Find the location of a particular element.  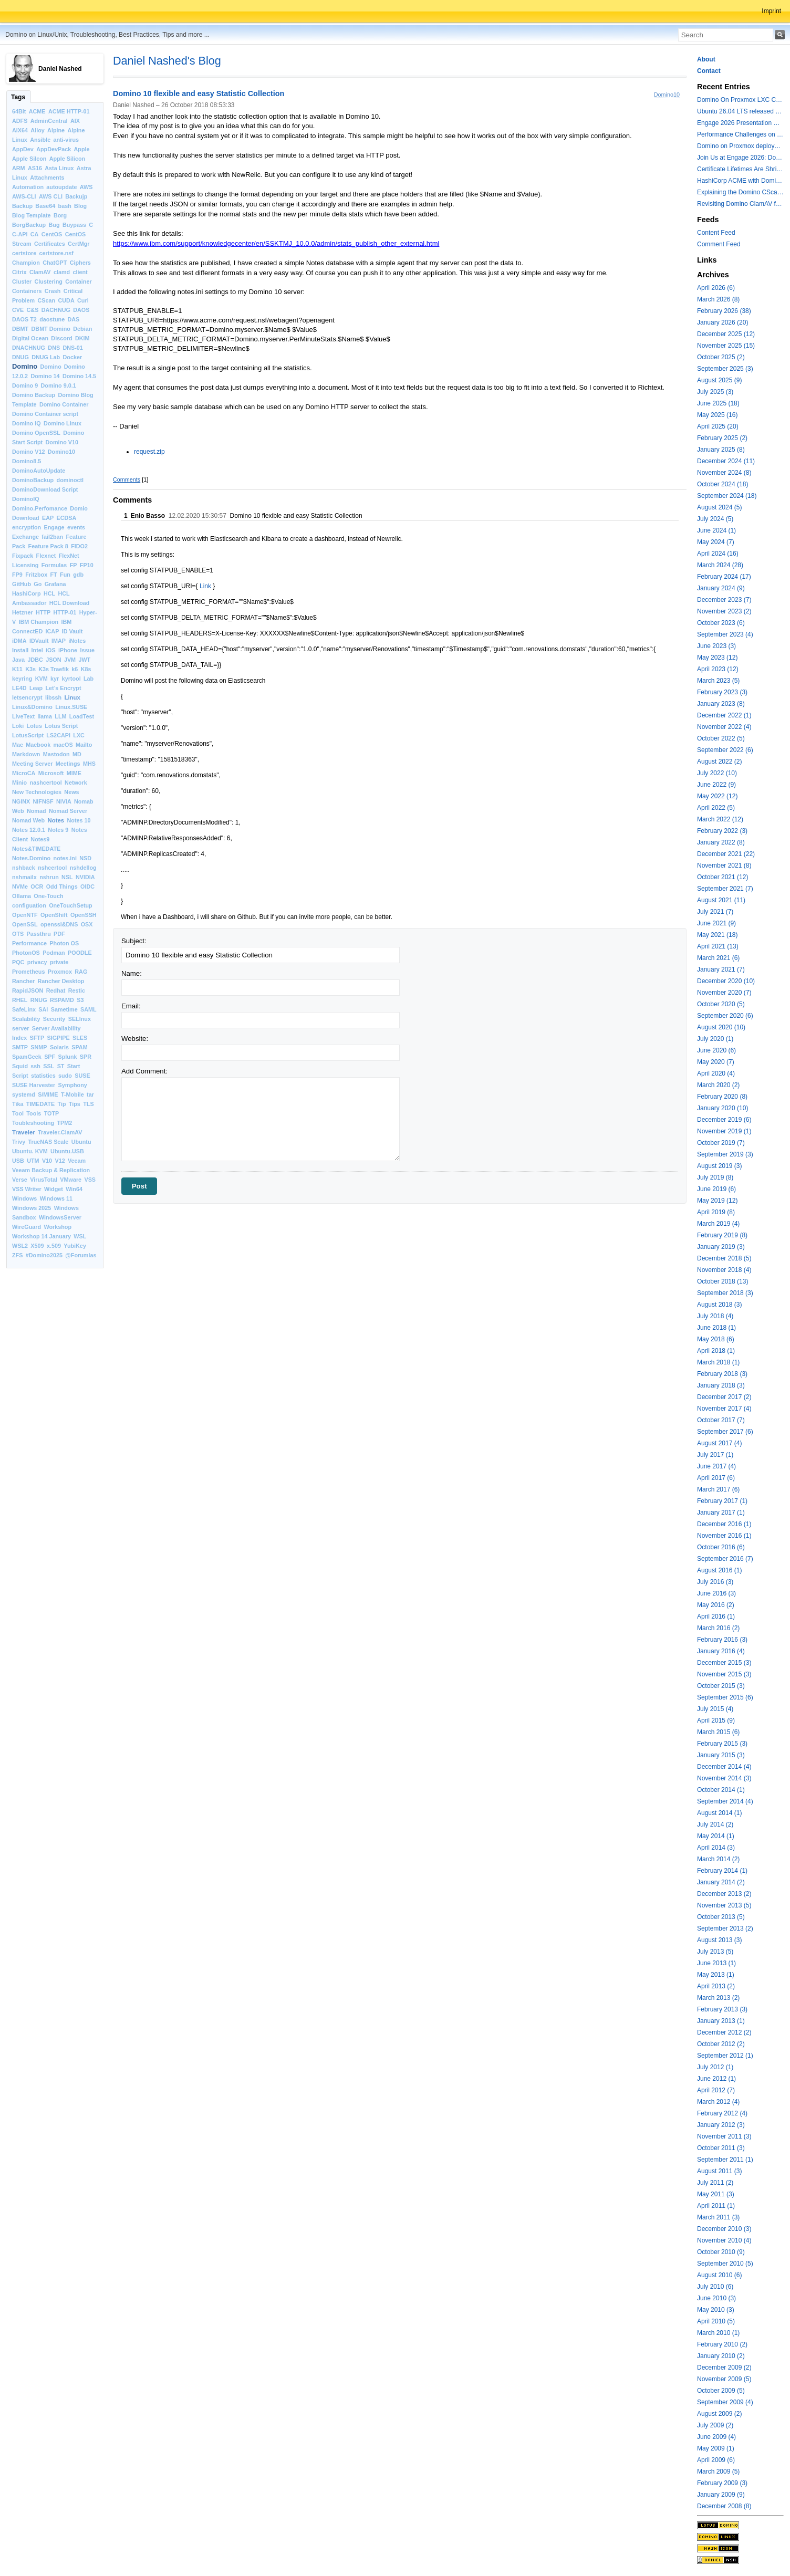

June 2025 (18) is located at coordinates (718, 403).